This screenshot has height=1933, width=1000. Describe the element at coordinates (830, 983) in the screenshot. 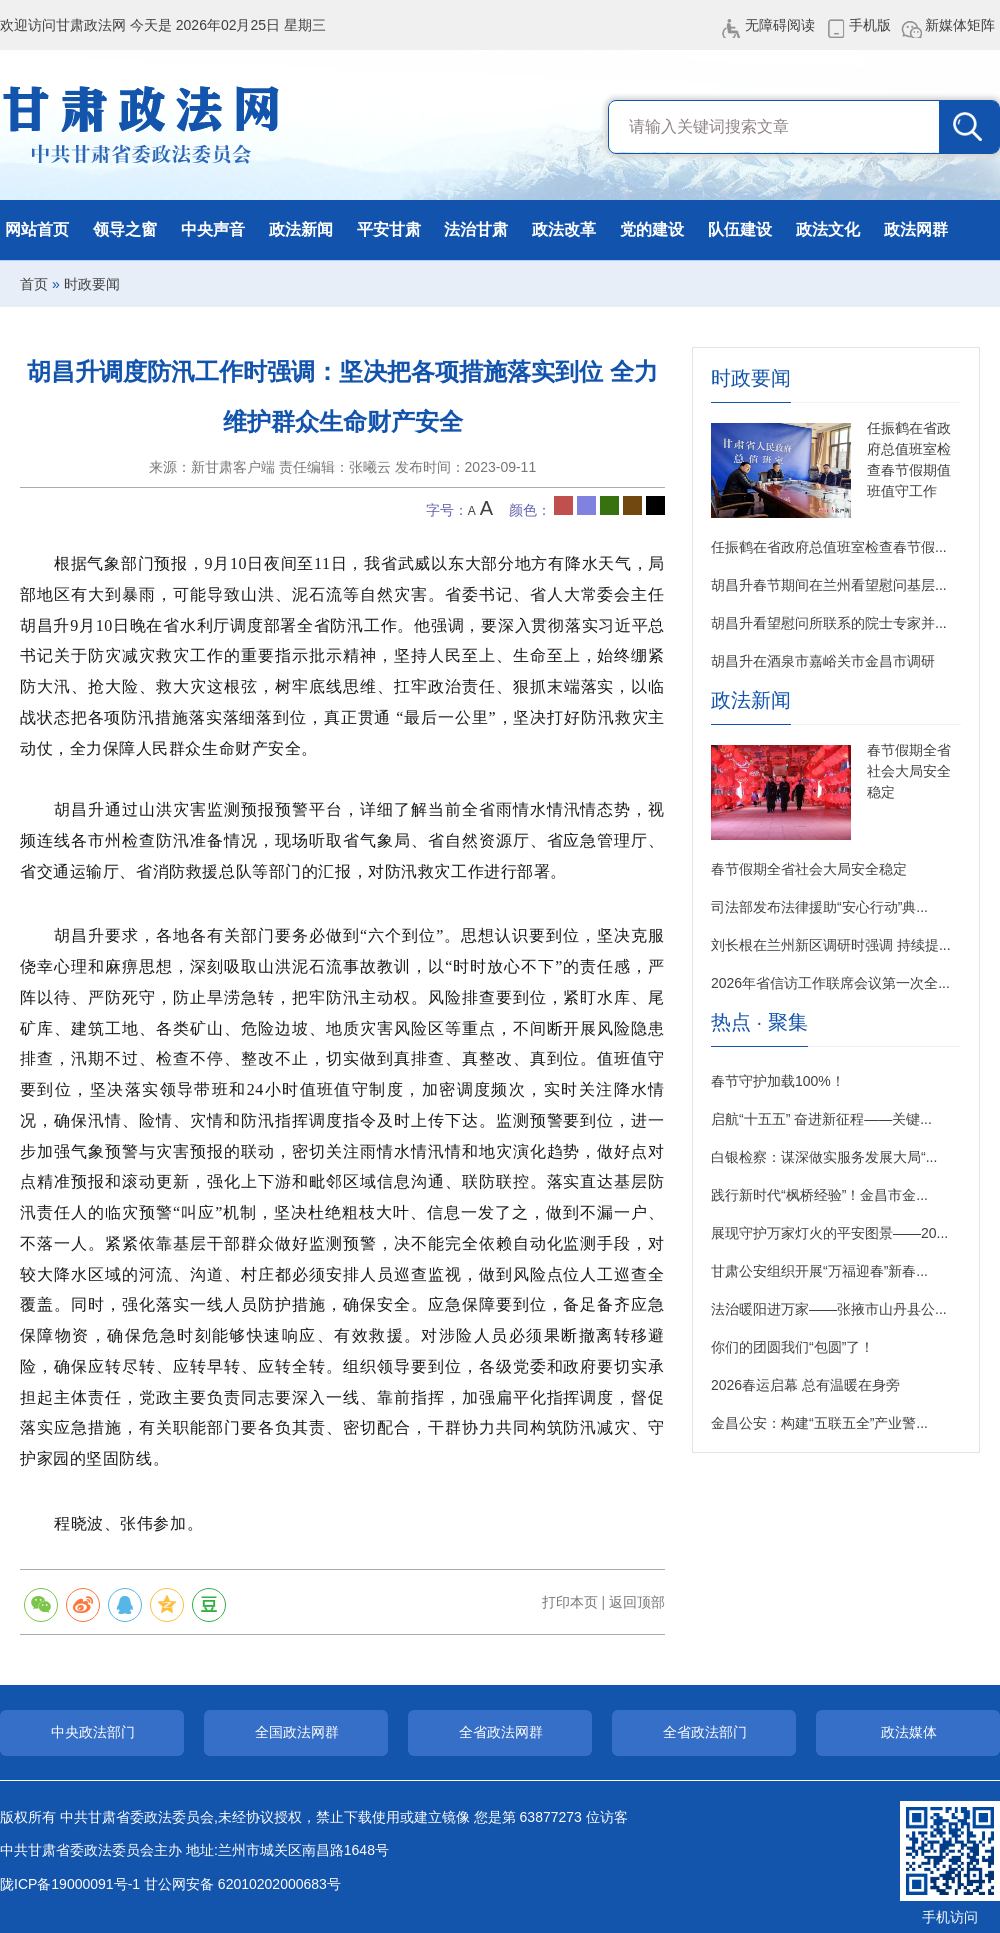

I see `2026年省信访工作联席会议第一次全...` at that location.